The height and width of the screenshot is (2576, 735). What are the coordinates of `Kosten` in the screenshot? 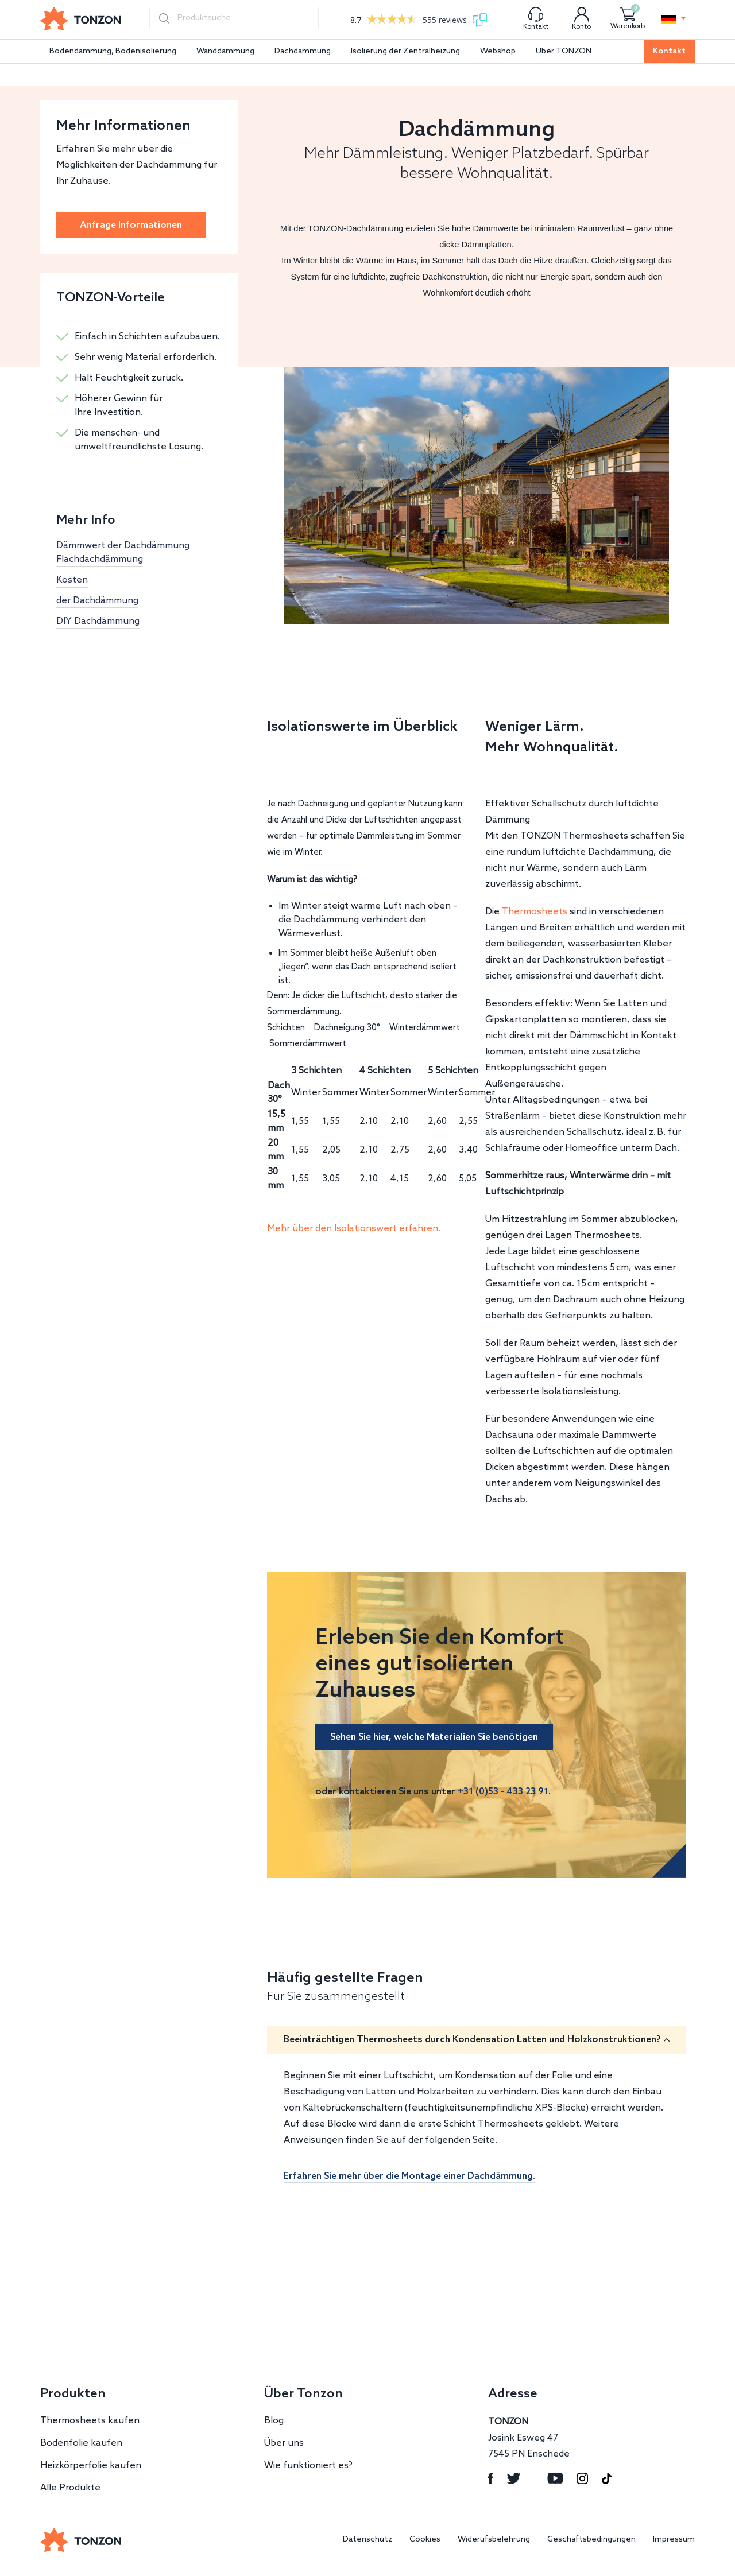 It's located at (72, 580).